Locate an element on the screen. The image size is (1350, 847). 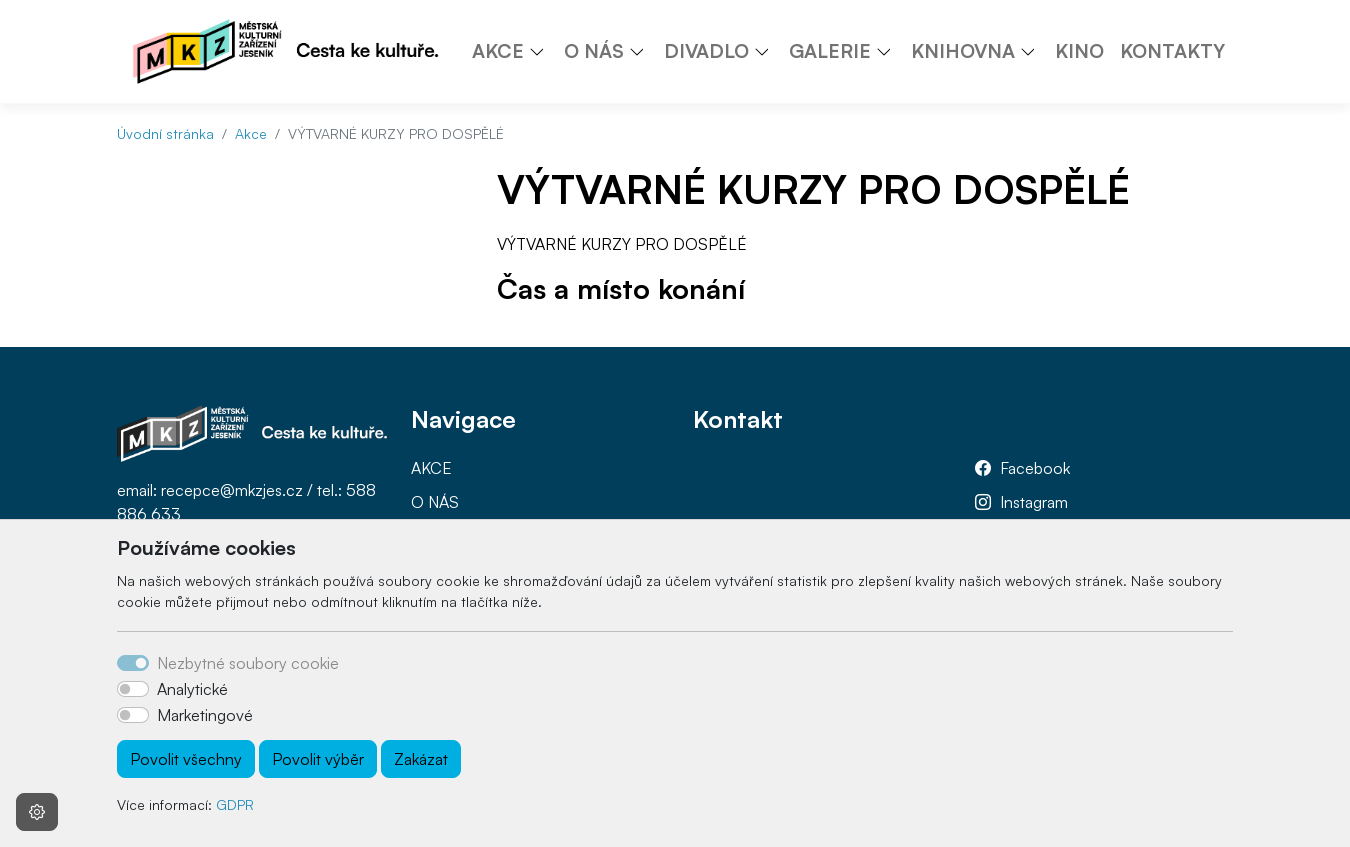
AKCE [button] is located at coordinates (498, 51).